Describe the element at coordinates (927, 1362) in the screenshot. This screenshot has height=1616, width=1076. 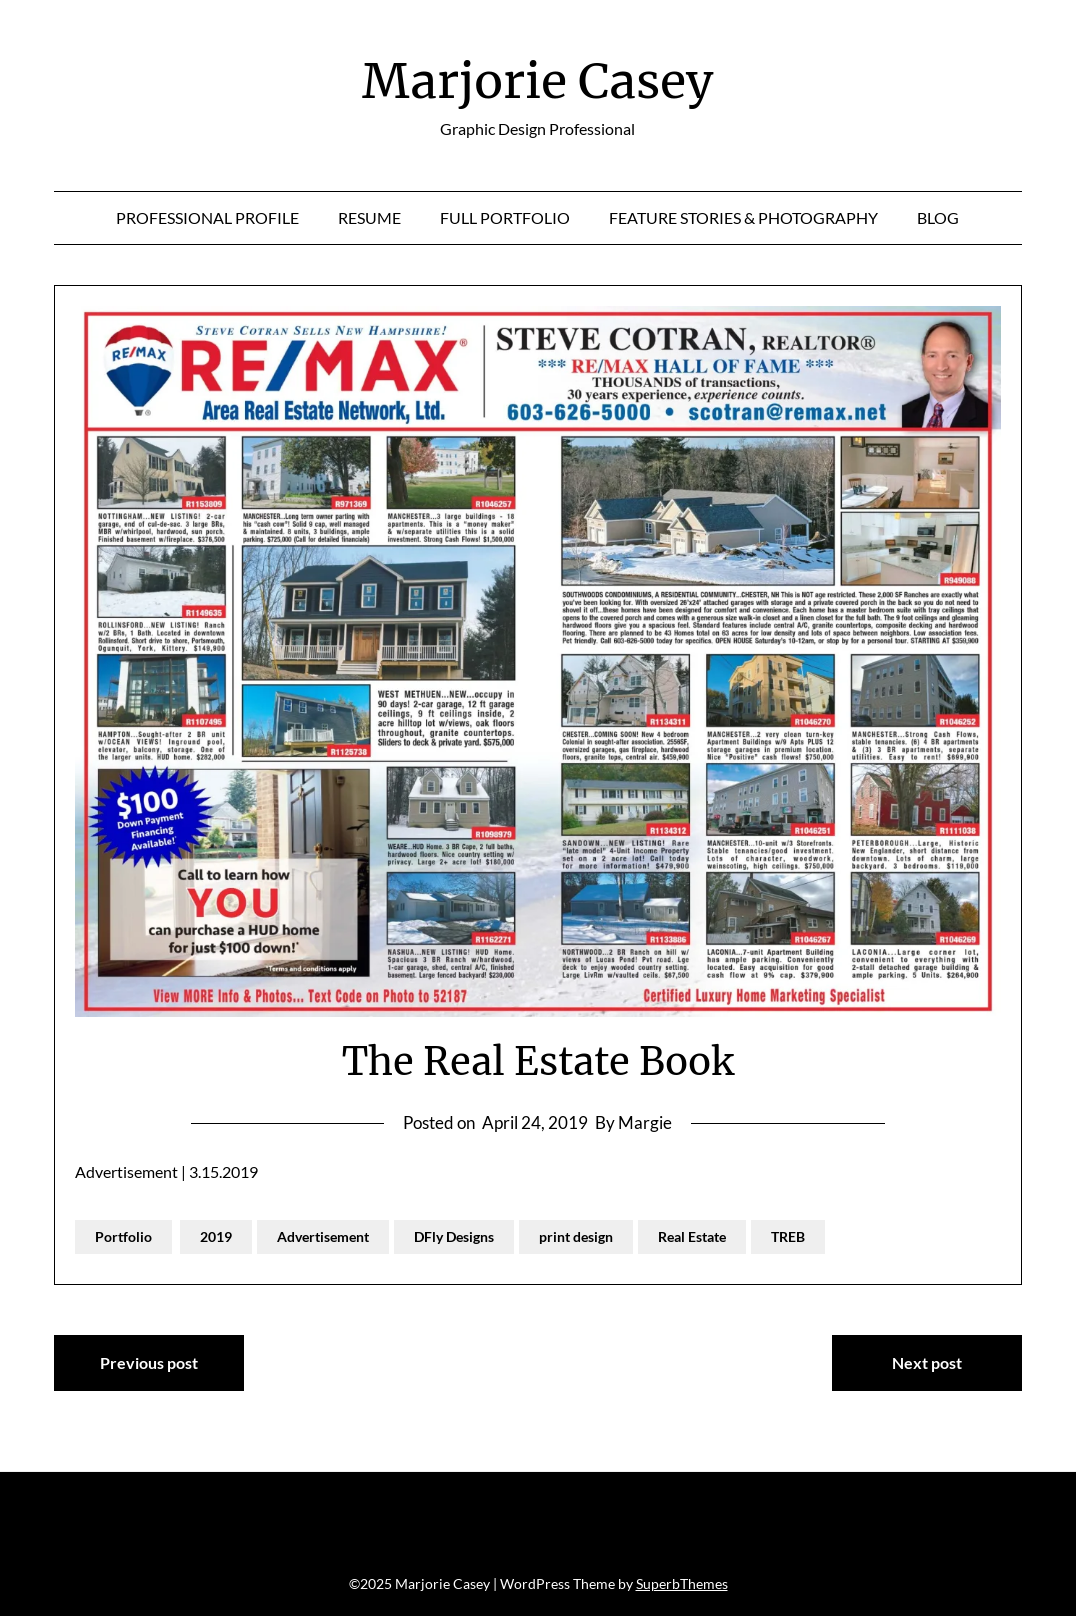
I see `Next post` at that location.